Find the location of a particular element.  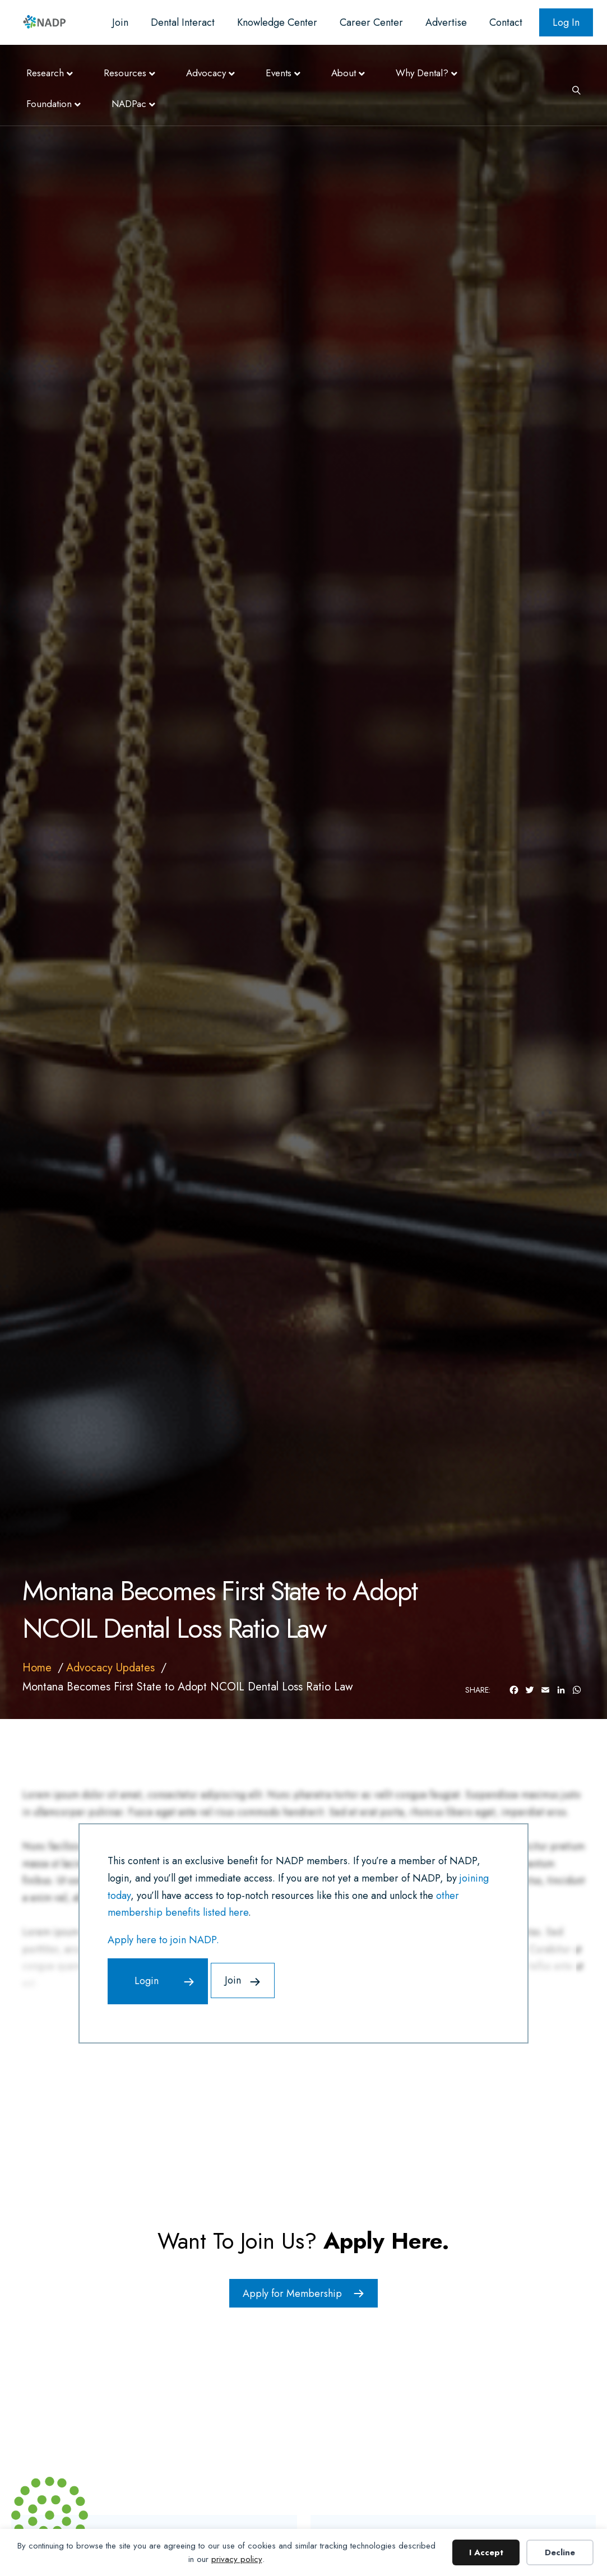

About is located at coordinates (343, 73).